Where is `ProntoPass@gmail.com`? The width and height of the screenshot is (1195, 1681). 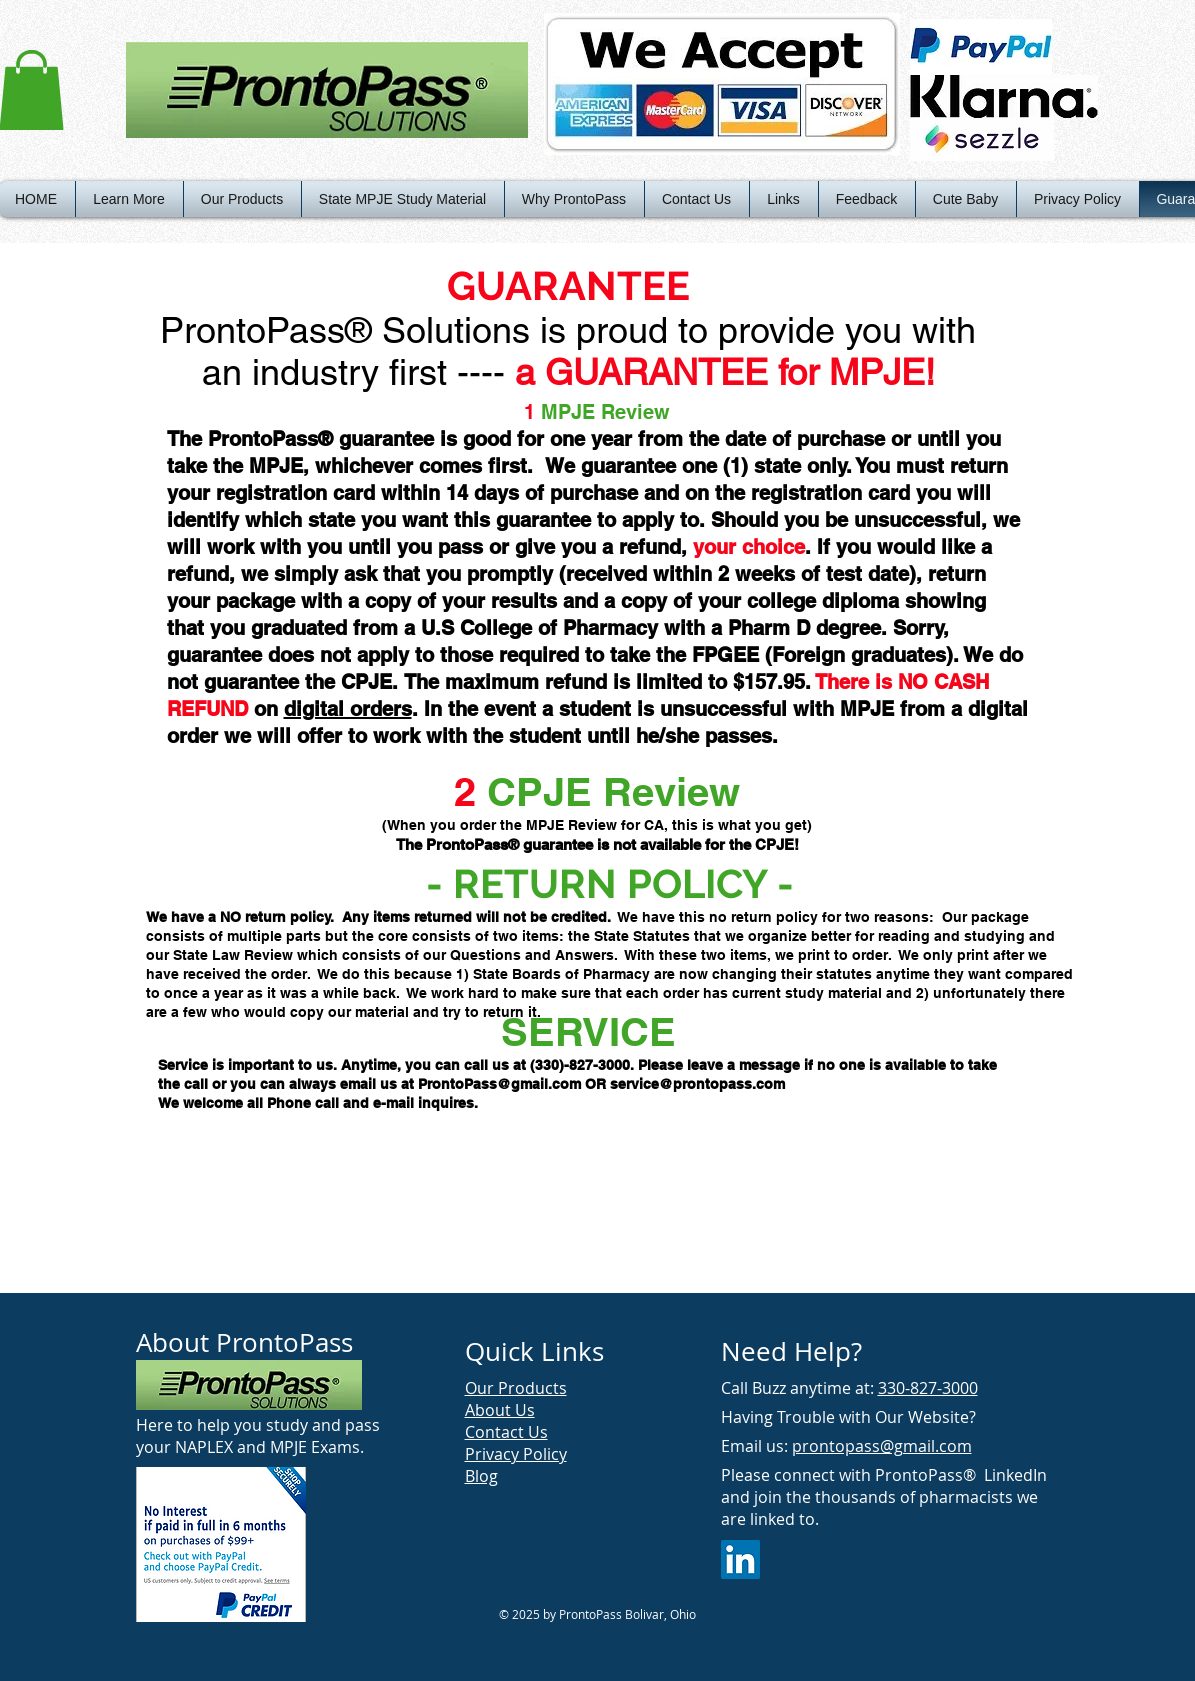 ProntoPass@gmail.com is located at coordinates (499, 1084).